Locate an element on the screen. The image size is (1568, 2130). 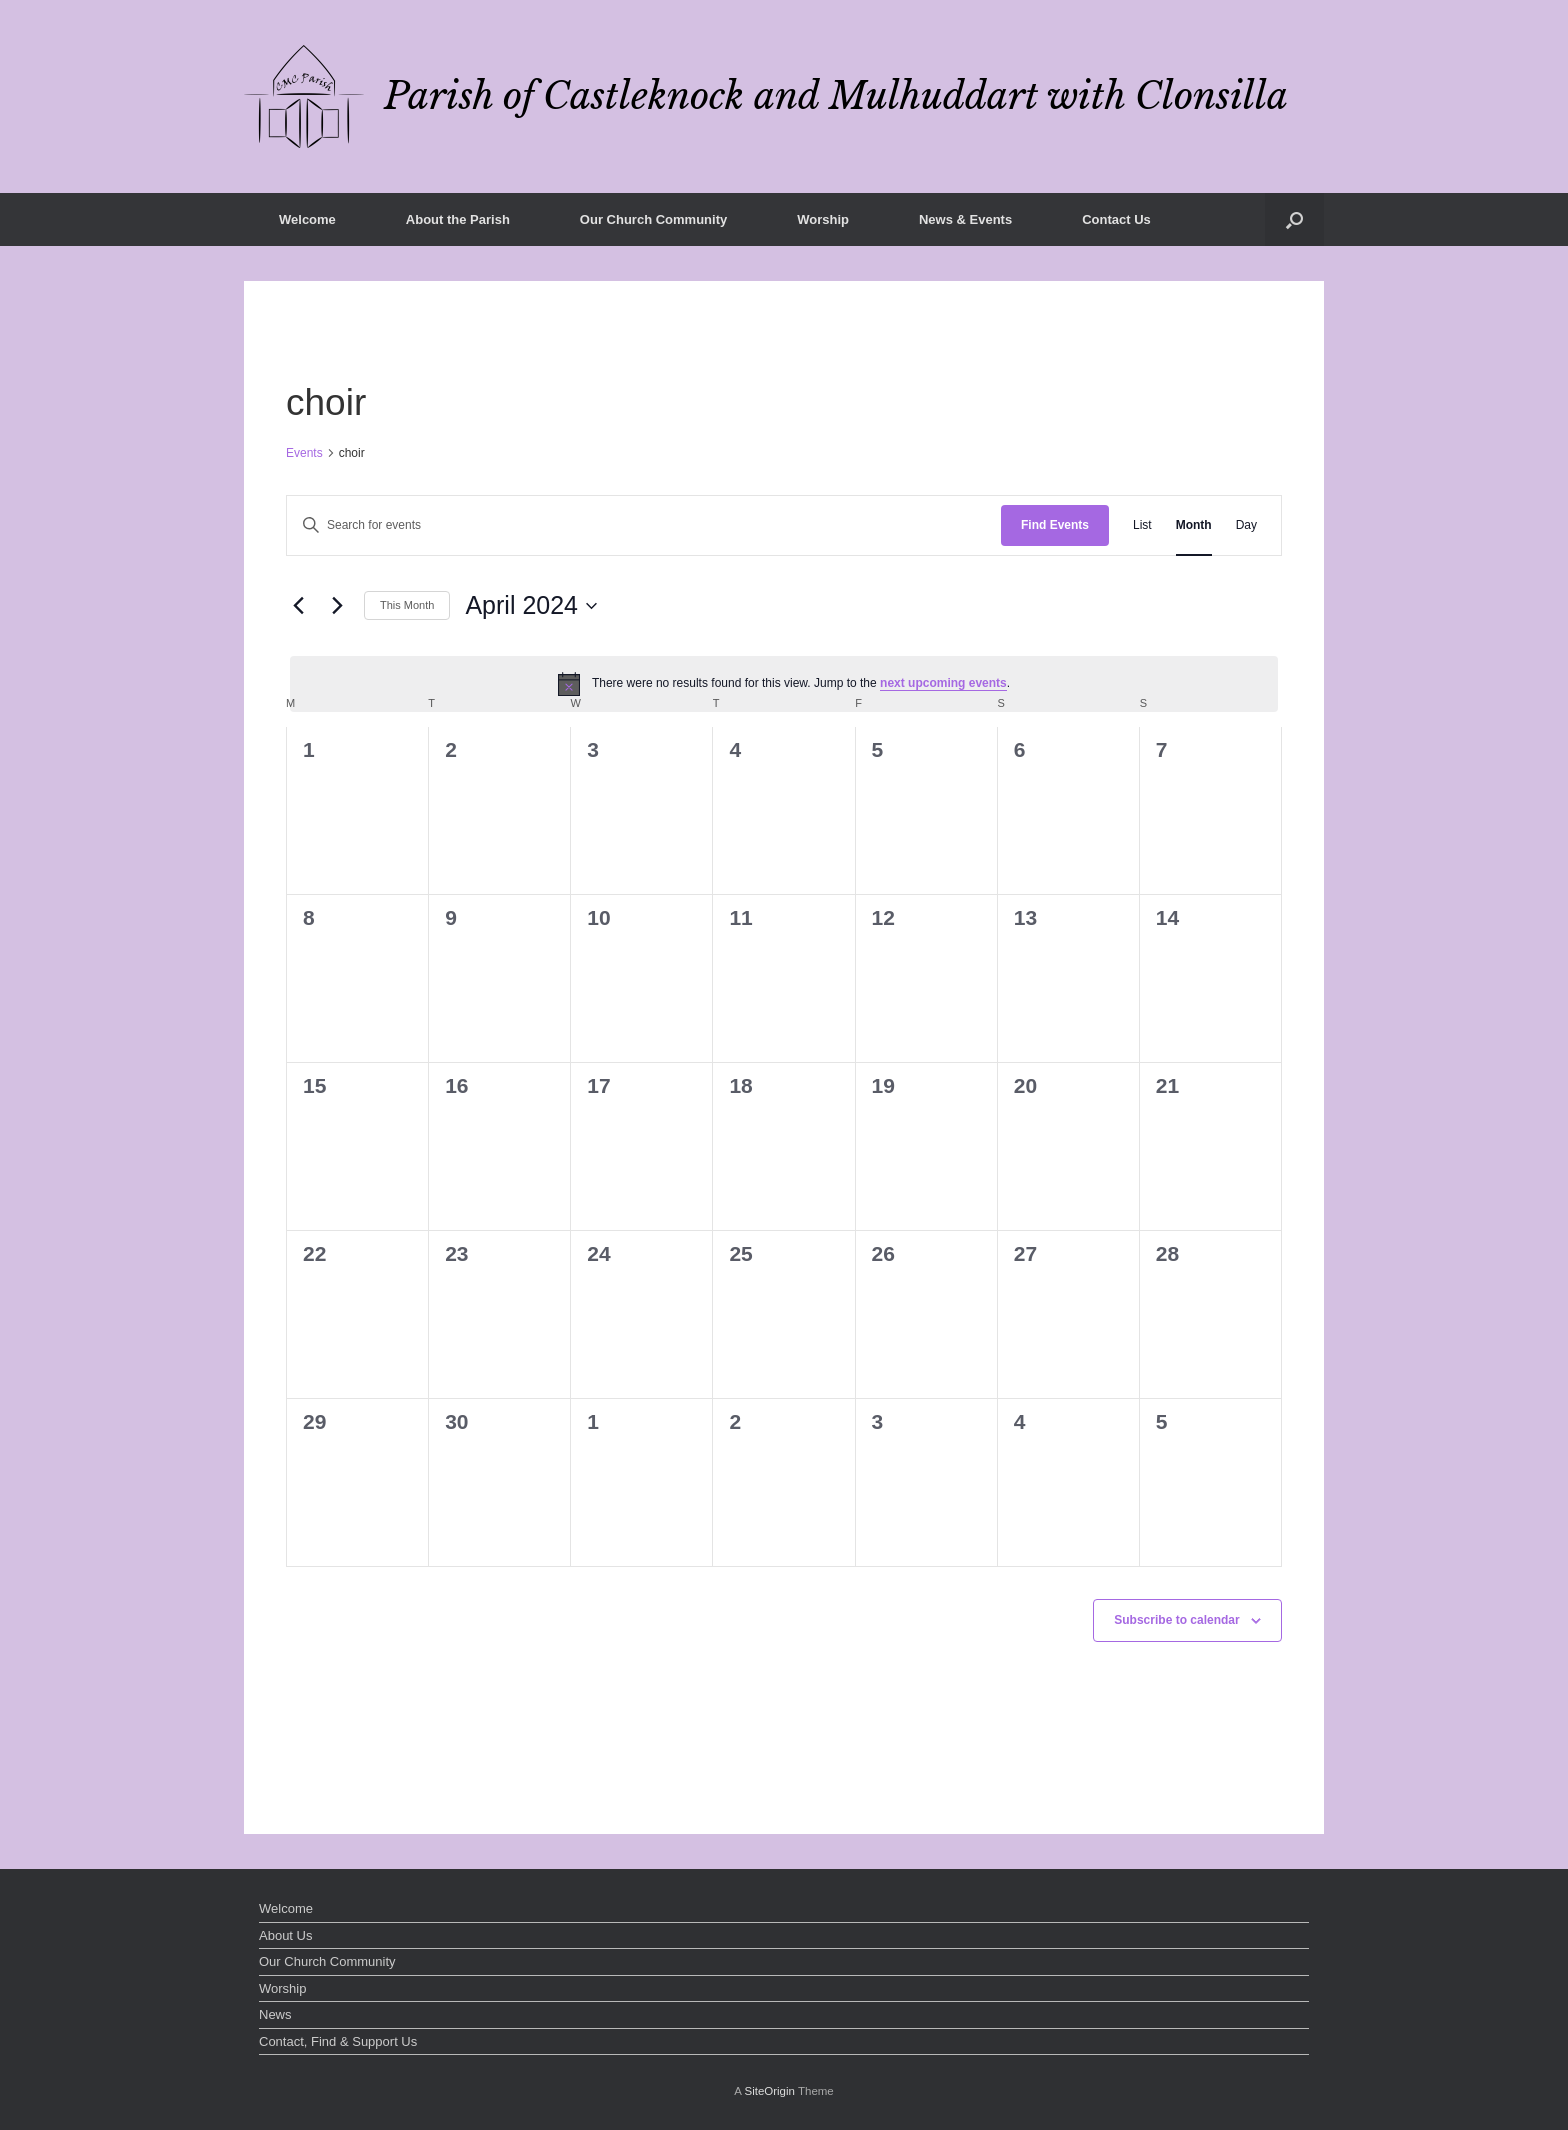
Our Church Community is located at coordinates (653, 219).